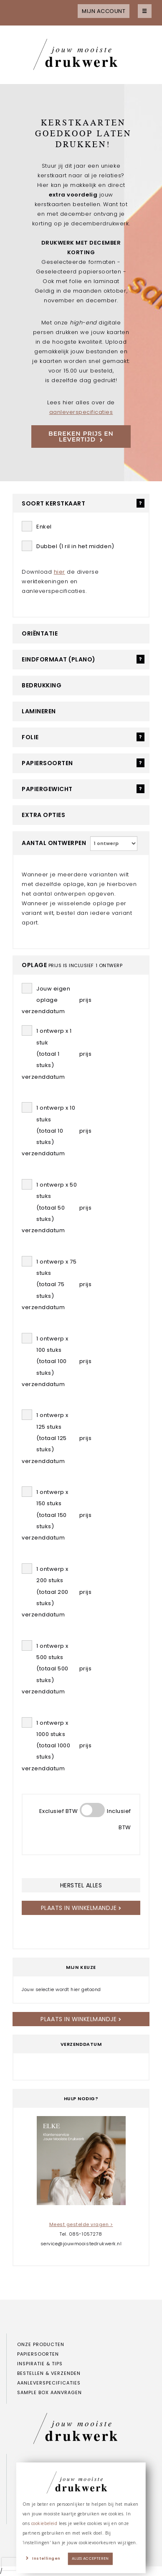 The width and height of the screenshot is (162, 2576). What do you see at coordinates (46, 2558) in the screenshot?
I see `Instellingen` at bounding box center [46, 2558].